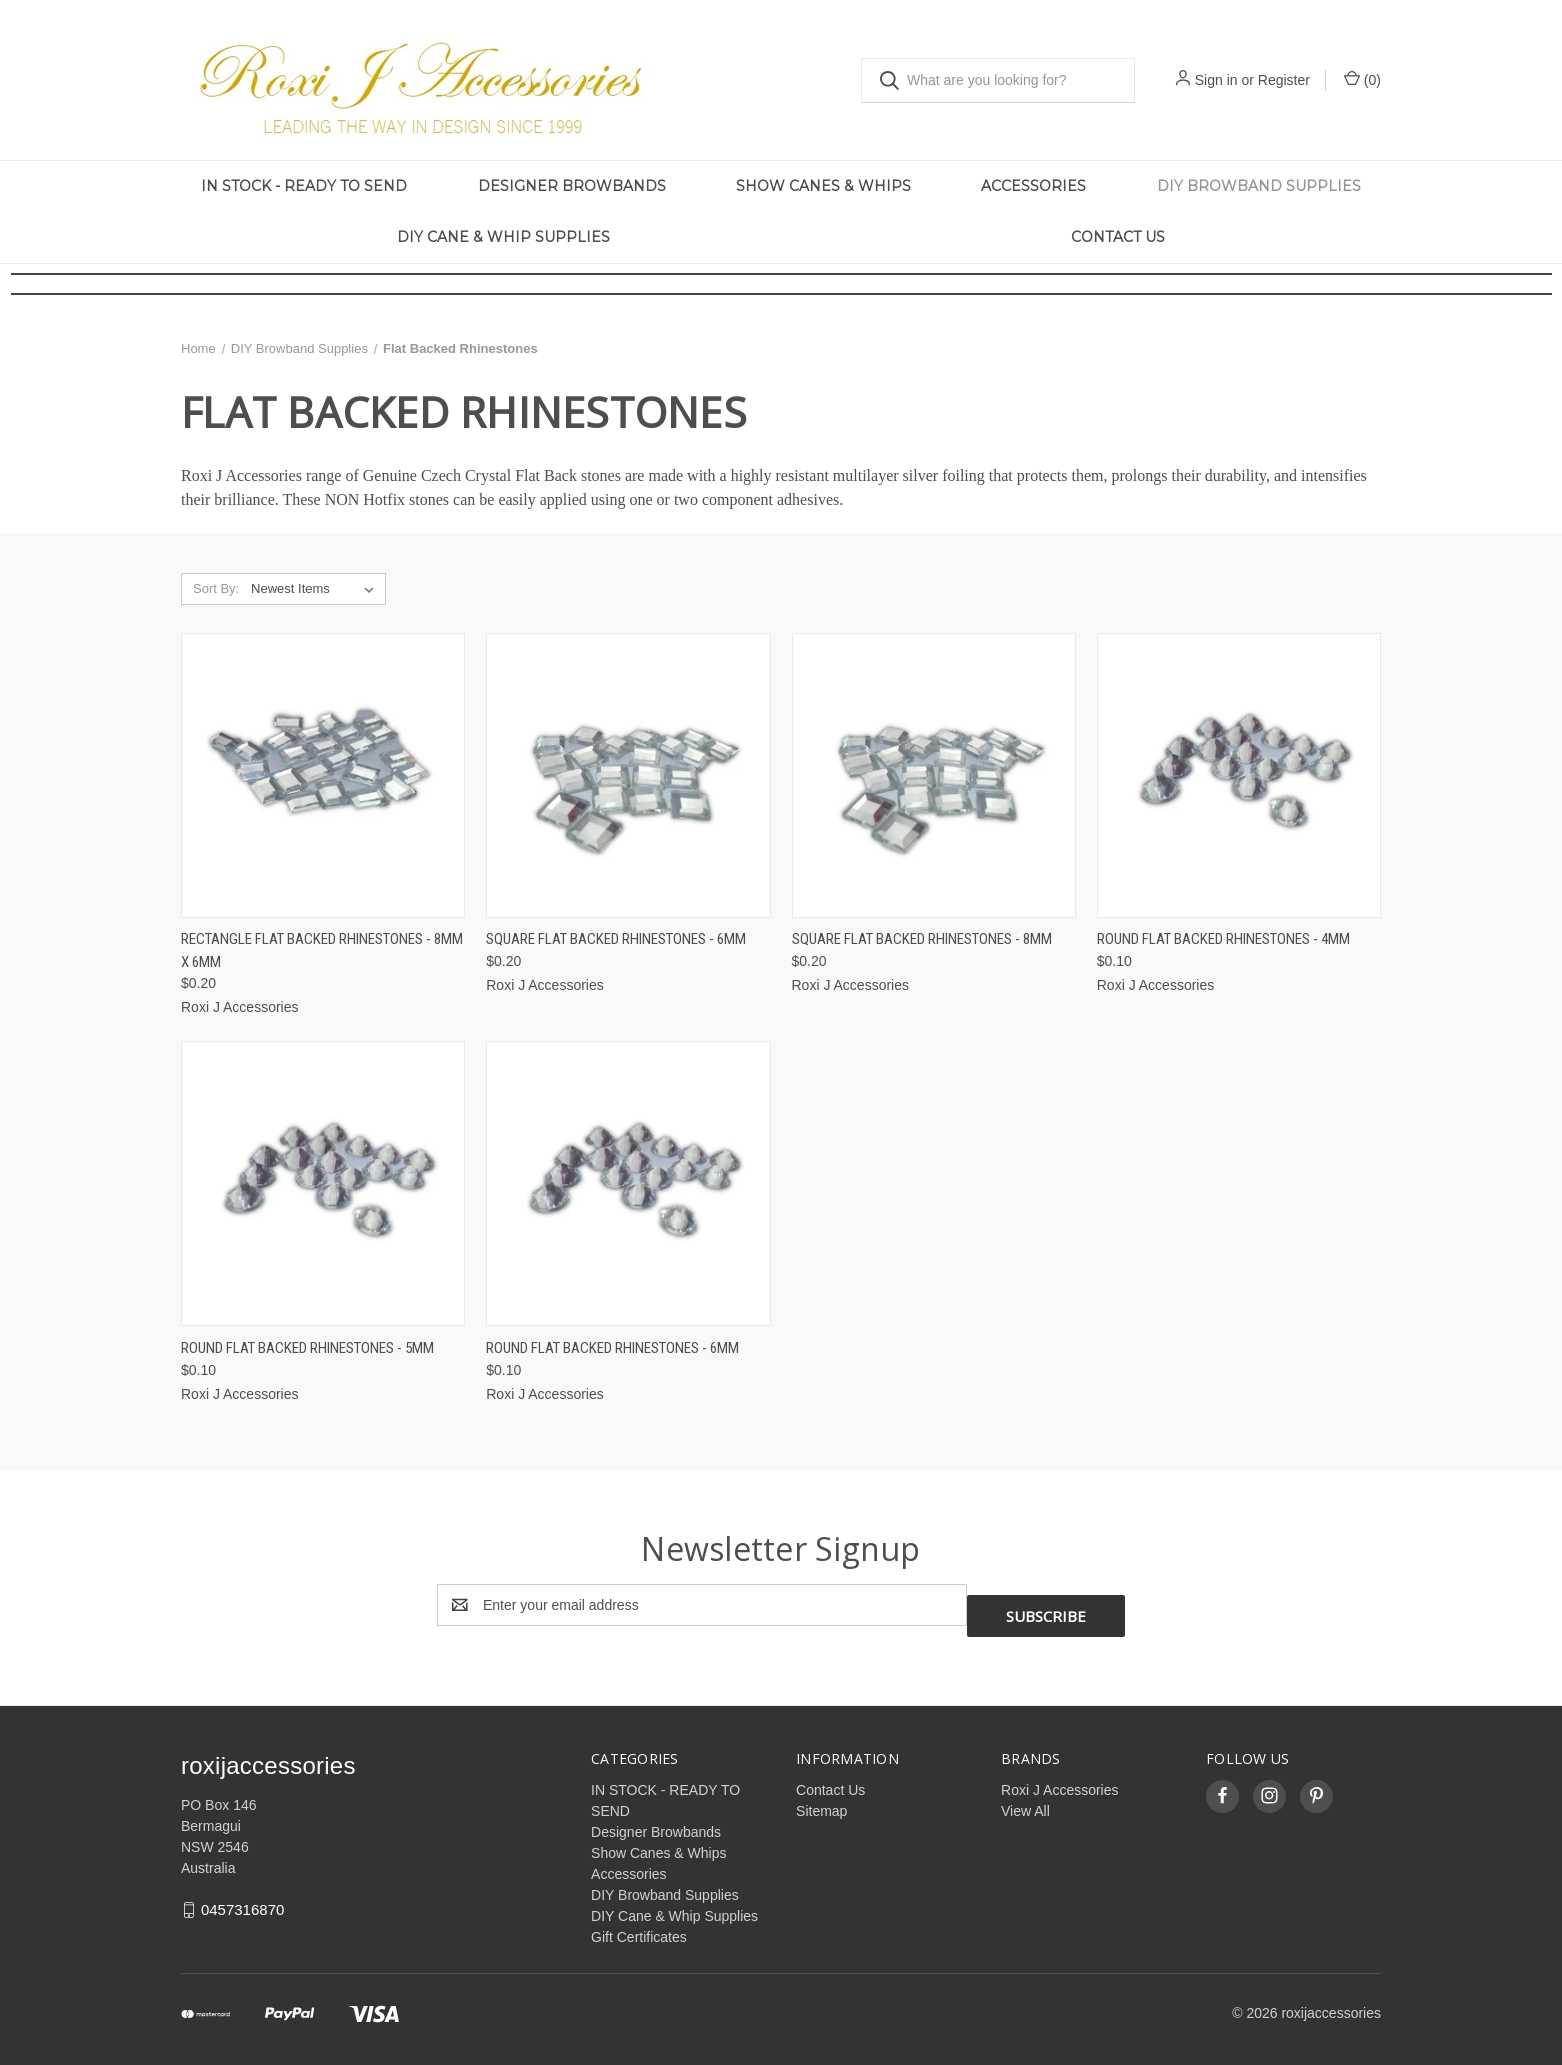  What do you see at coordinates (322, 950) in the screenshot?
I see `Rectangle Flat Backed Rhinestones - 8mm x 6mm [Rectangle Flat Backed Rhinestones - 8mm x 6mm, $0.20]` at bounding box center [322, 950].